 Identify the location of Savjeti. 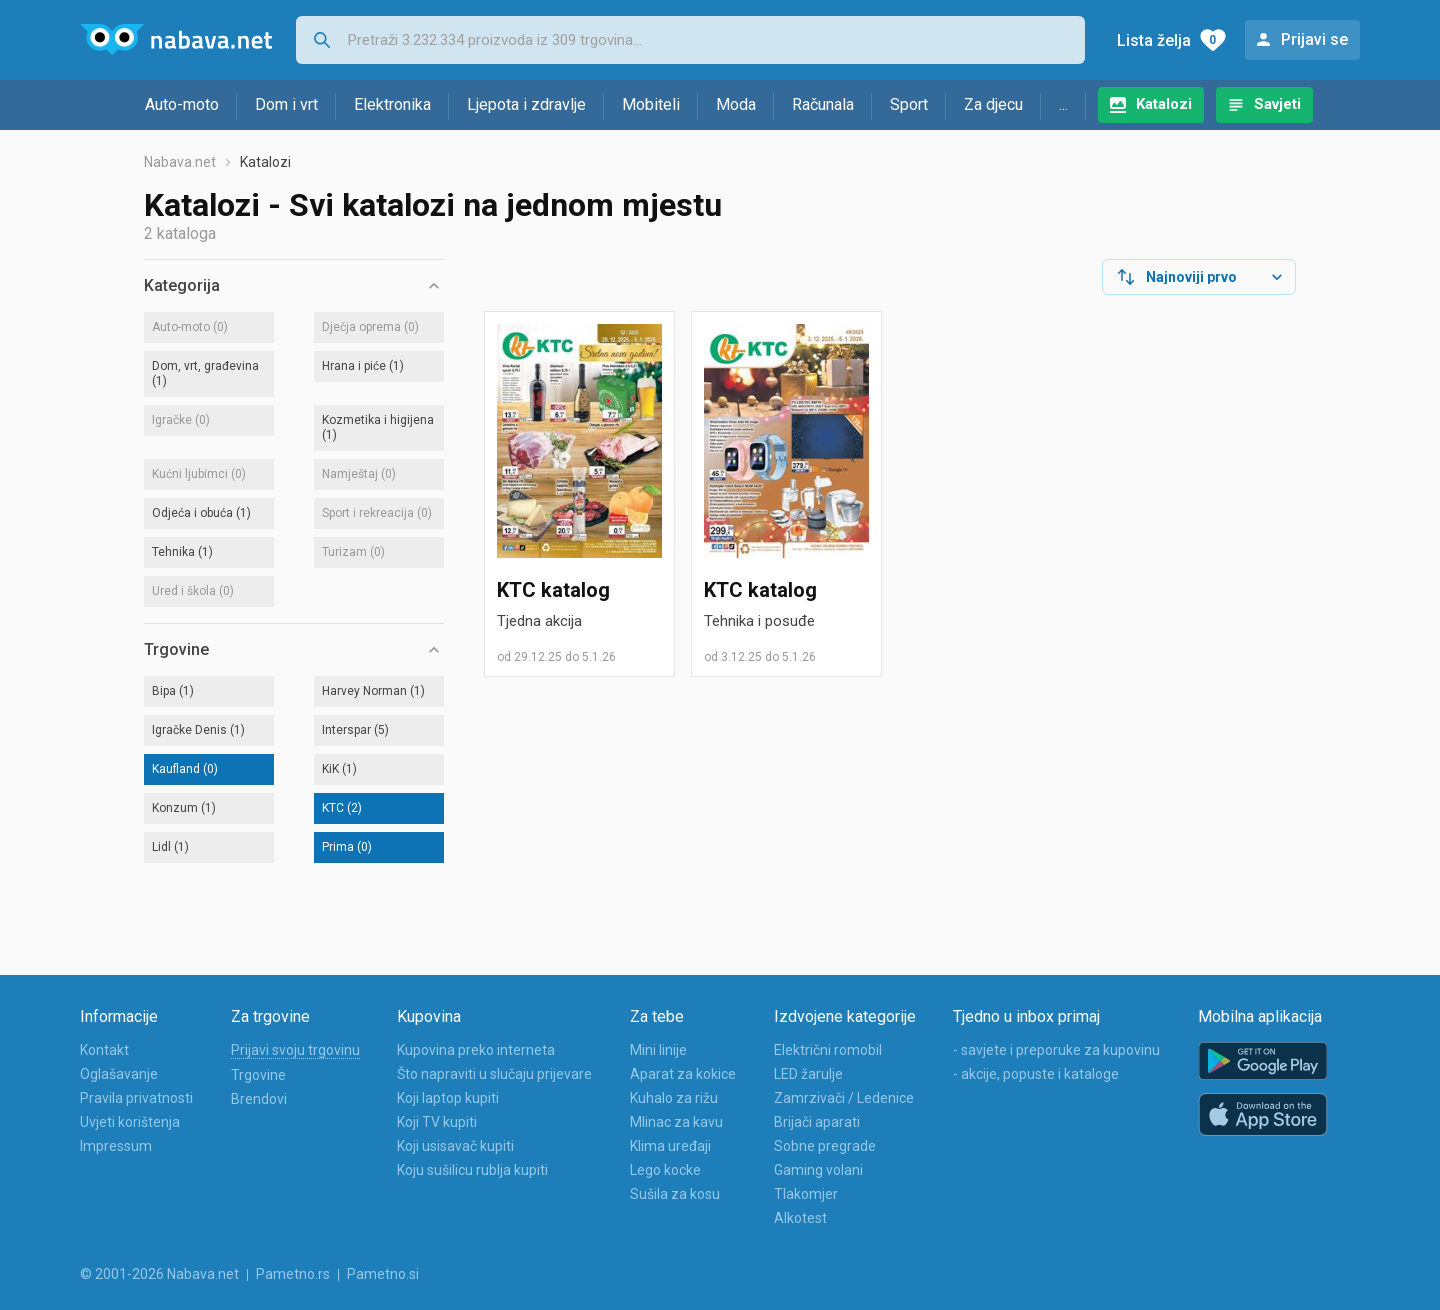
(1277, 104).